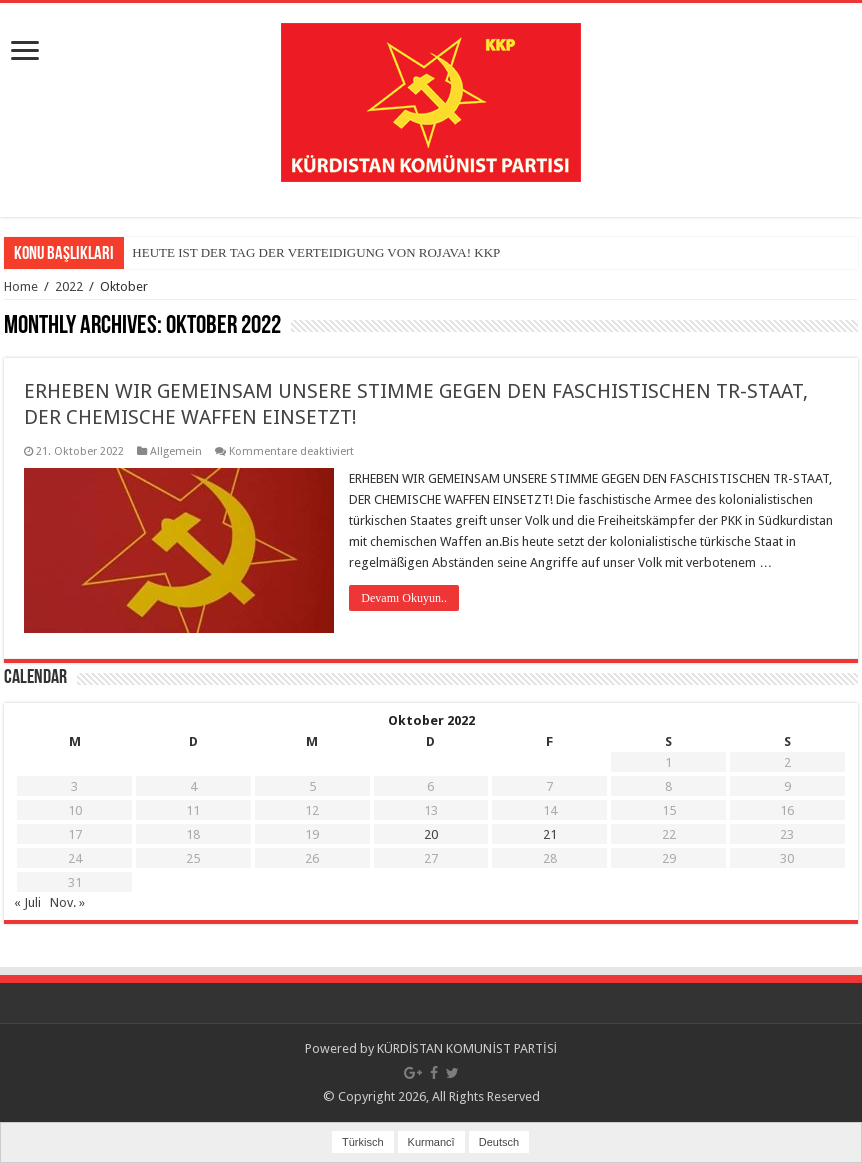 Image resolution: width=862 pixels, height=1163 pixels. I want to click on Allgemein, so click(176, 451).